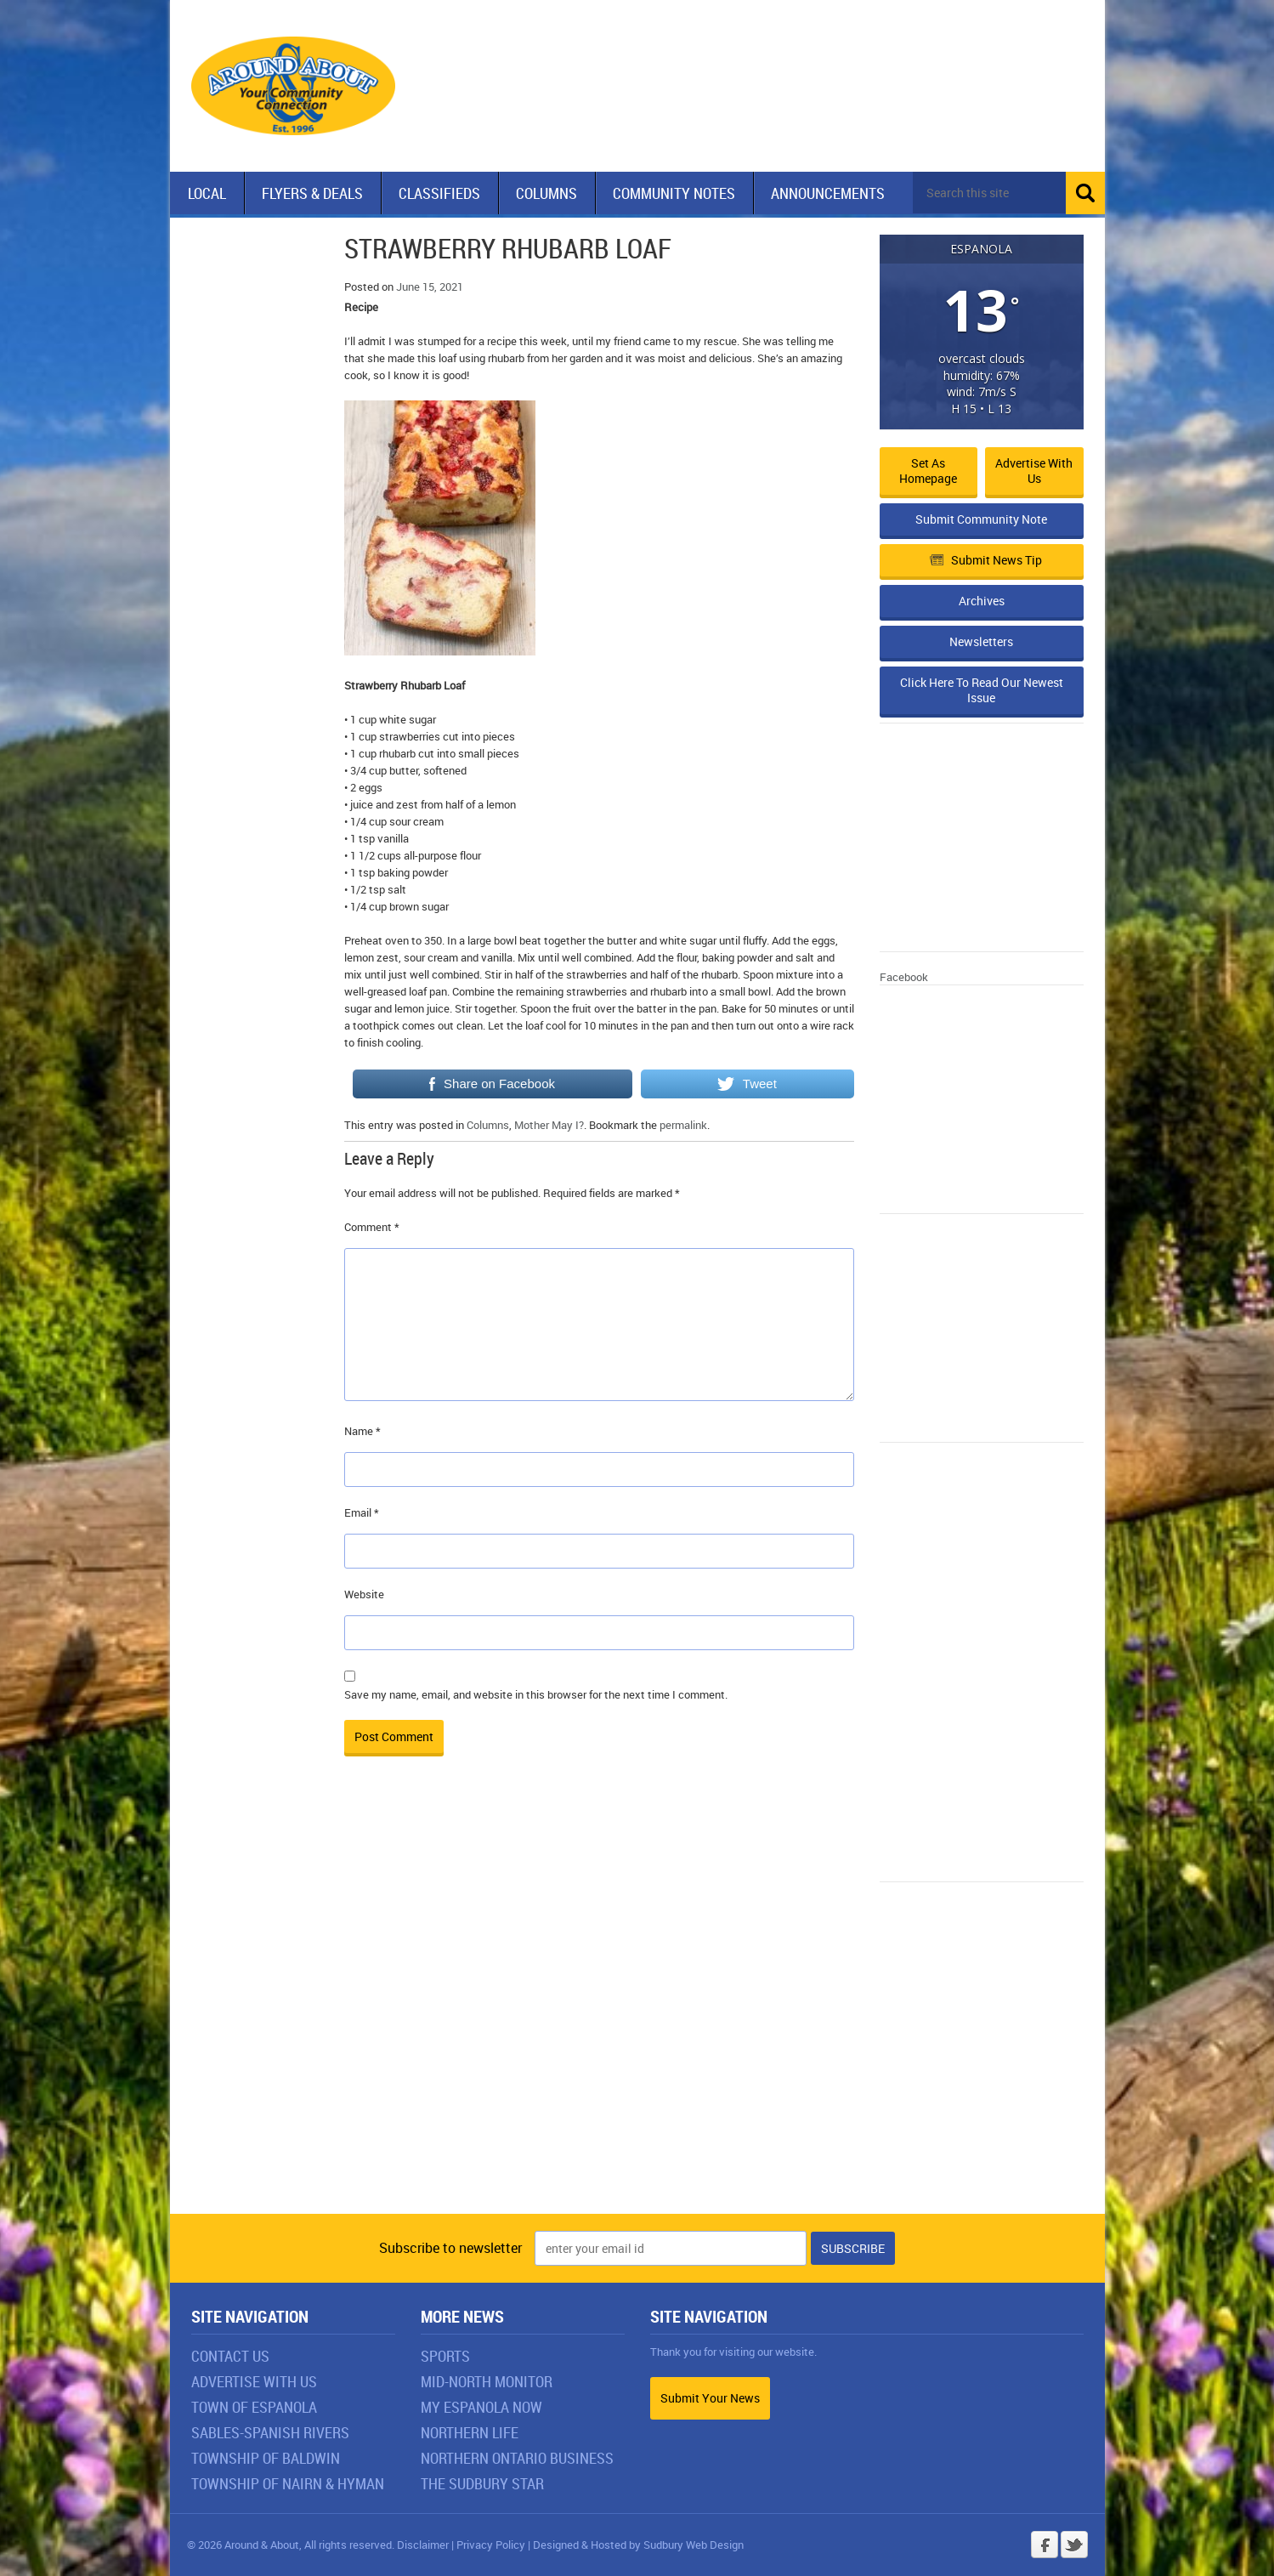 Image resolution: width=1274 pixels, height=2576 pixels. What do you see at coordinates (828, 193) in the screenshot?
I see `Announcements` at bounding box center [828, 193].